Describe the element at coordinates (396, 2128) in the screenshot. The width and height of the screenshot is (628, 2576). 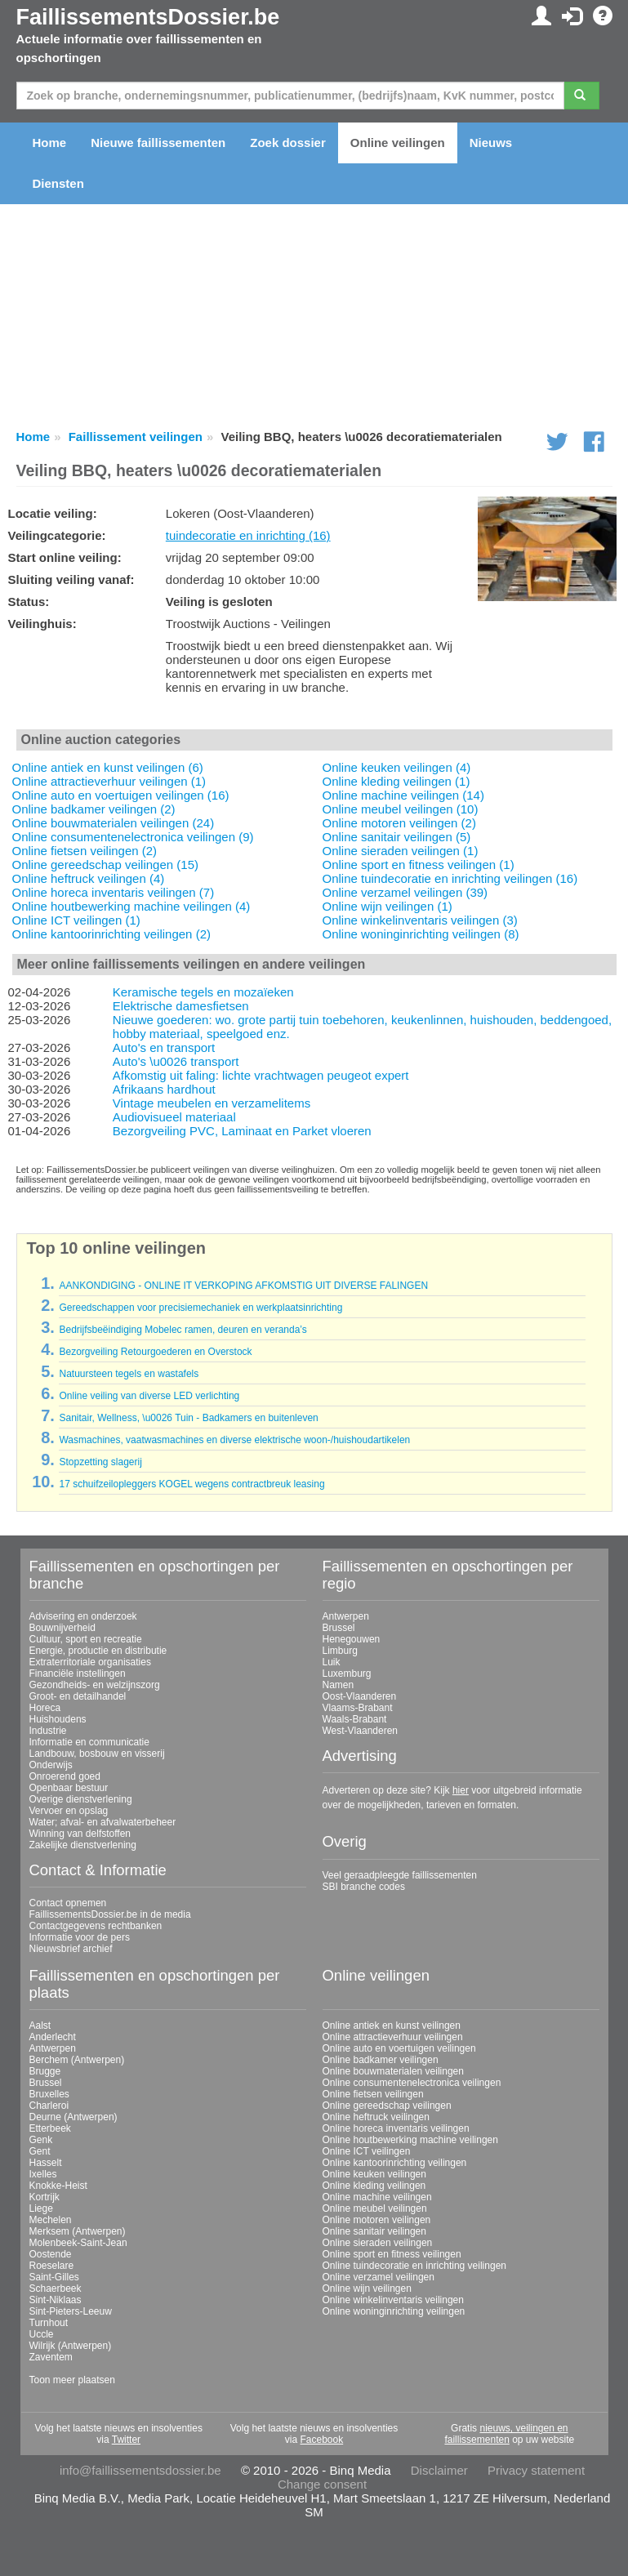
I see `Online horeca inventaris veilingen` at that location.